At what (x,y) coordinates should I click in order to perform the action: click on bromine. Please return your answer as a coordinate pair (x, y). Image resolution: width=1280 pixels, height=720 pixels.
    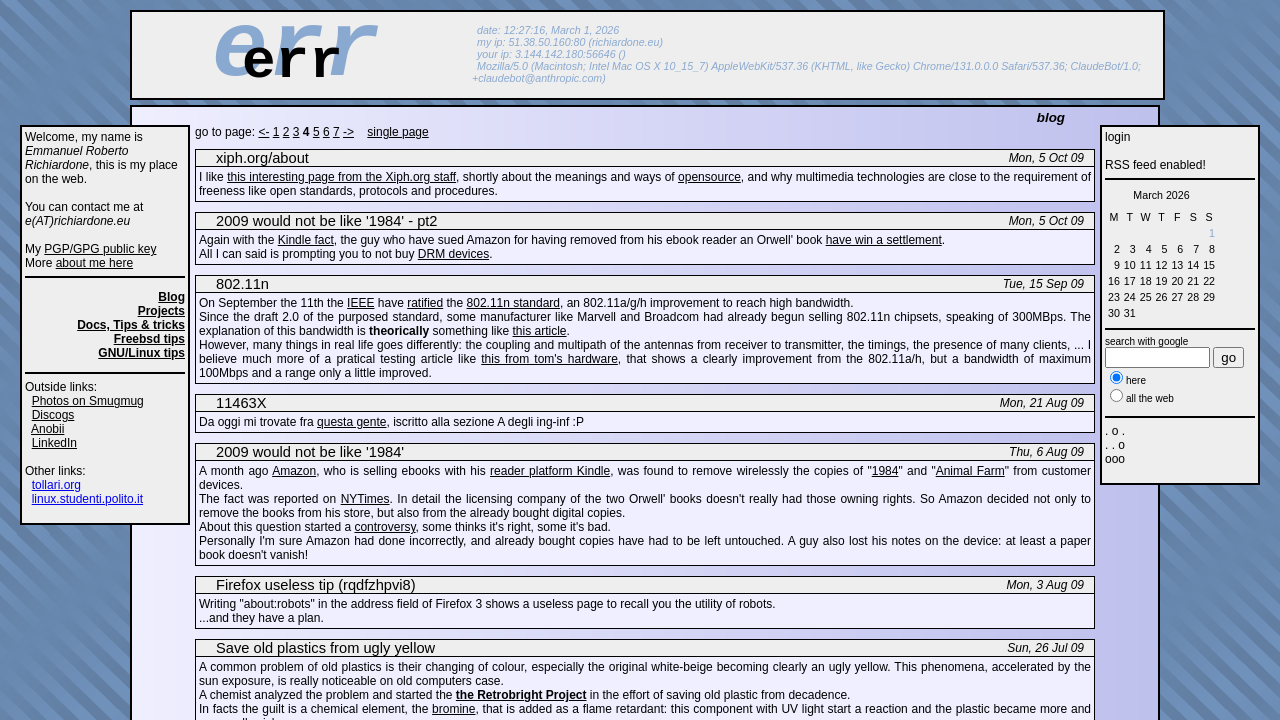
    Looking at the image, I should click on (453, 709).